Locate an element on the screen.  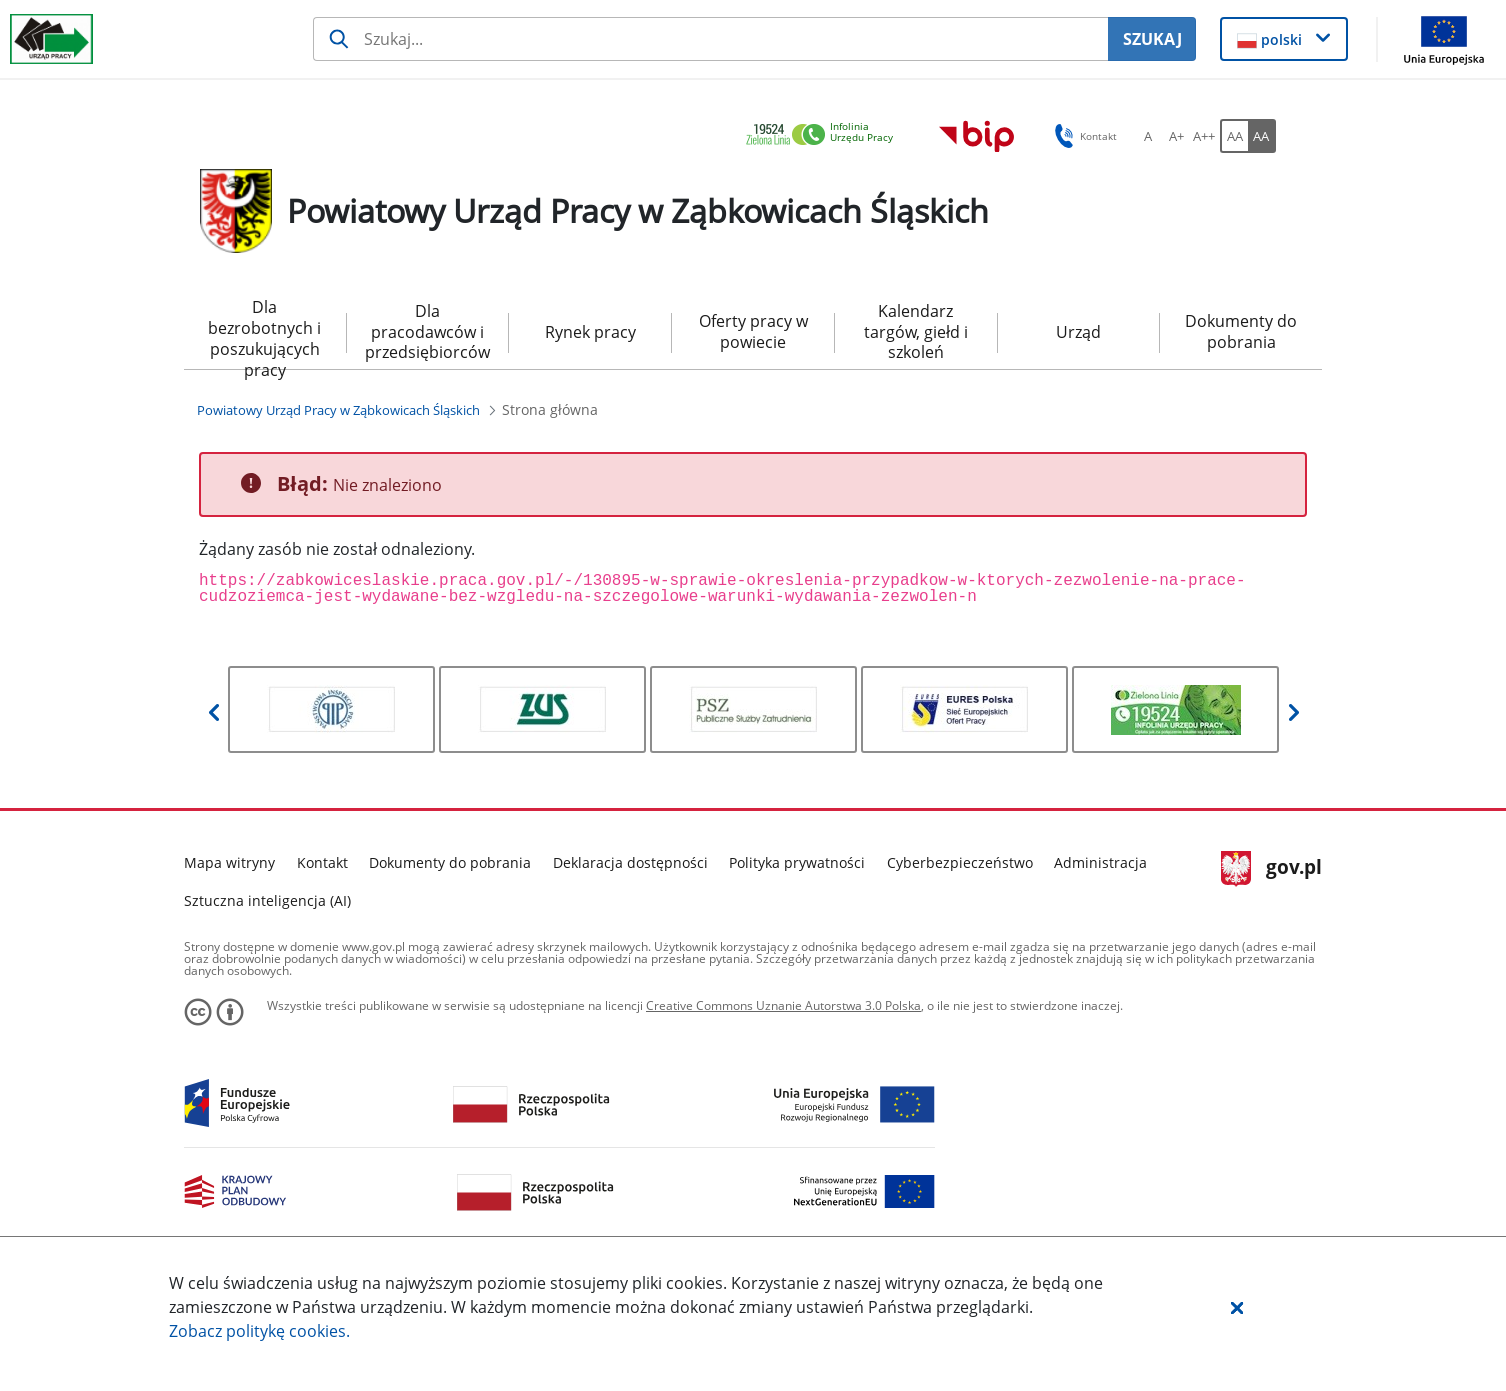
Creative Commons Uznanie Autorstwa 3.0 Polska is located at coordinates (783, 1005).